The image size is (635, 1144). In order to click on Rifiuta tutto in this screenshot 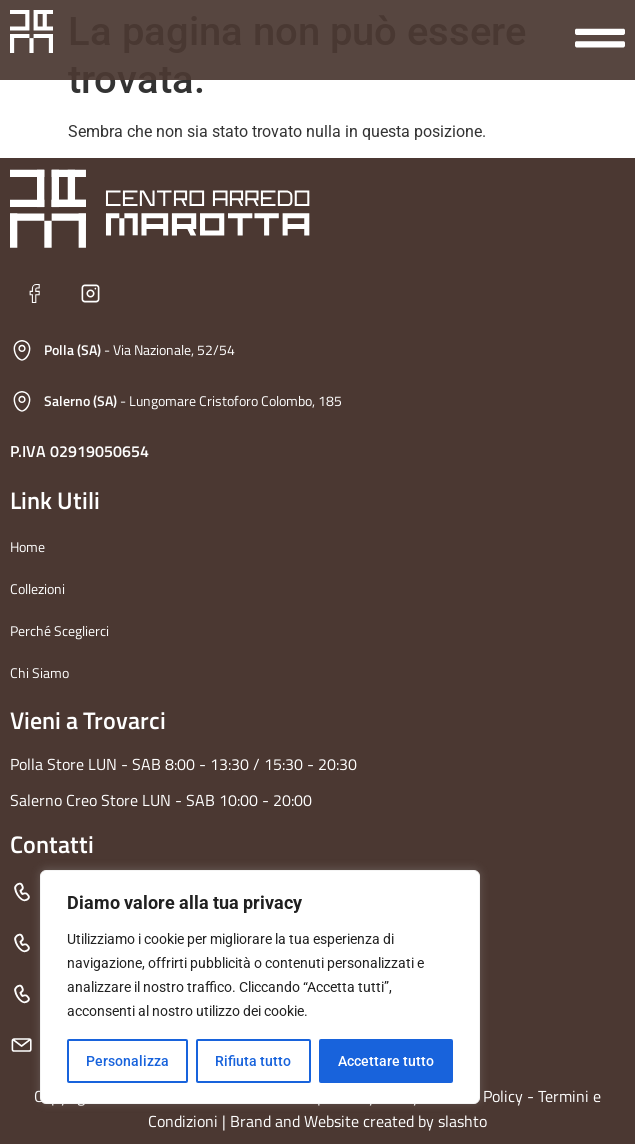, I will do `click(253, 1061)`.